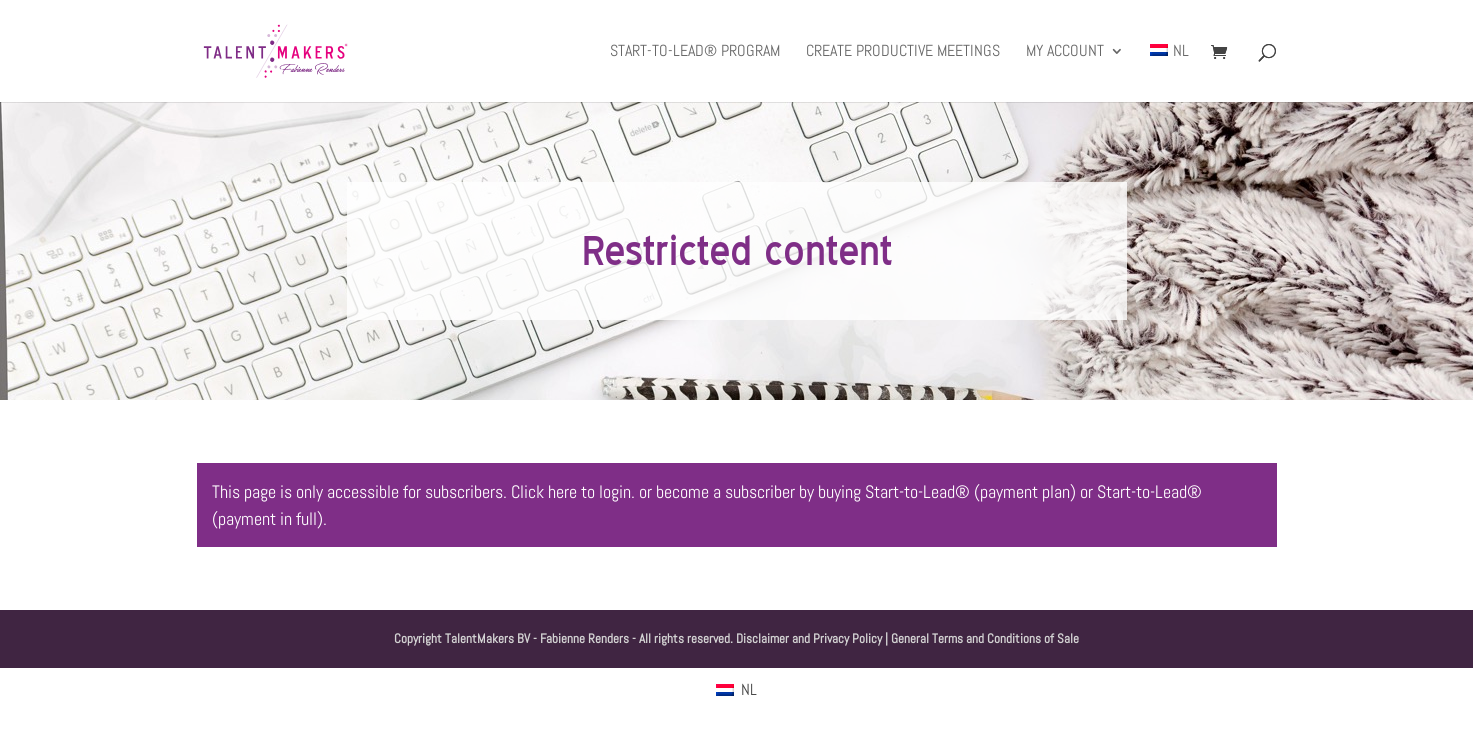 Image resolution: width=1473 pixels, height=741 pixels. What do you see at coordinates (1065, 52) in the screenshot?
I see `My Account` at bounding box center [1065, 52].